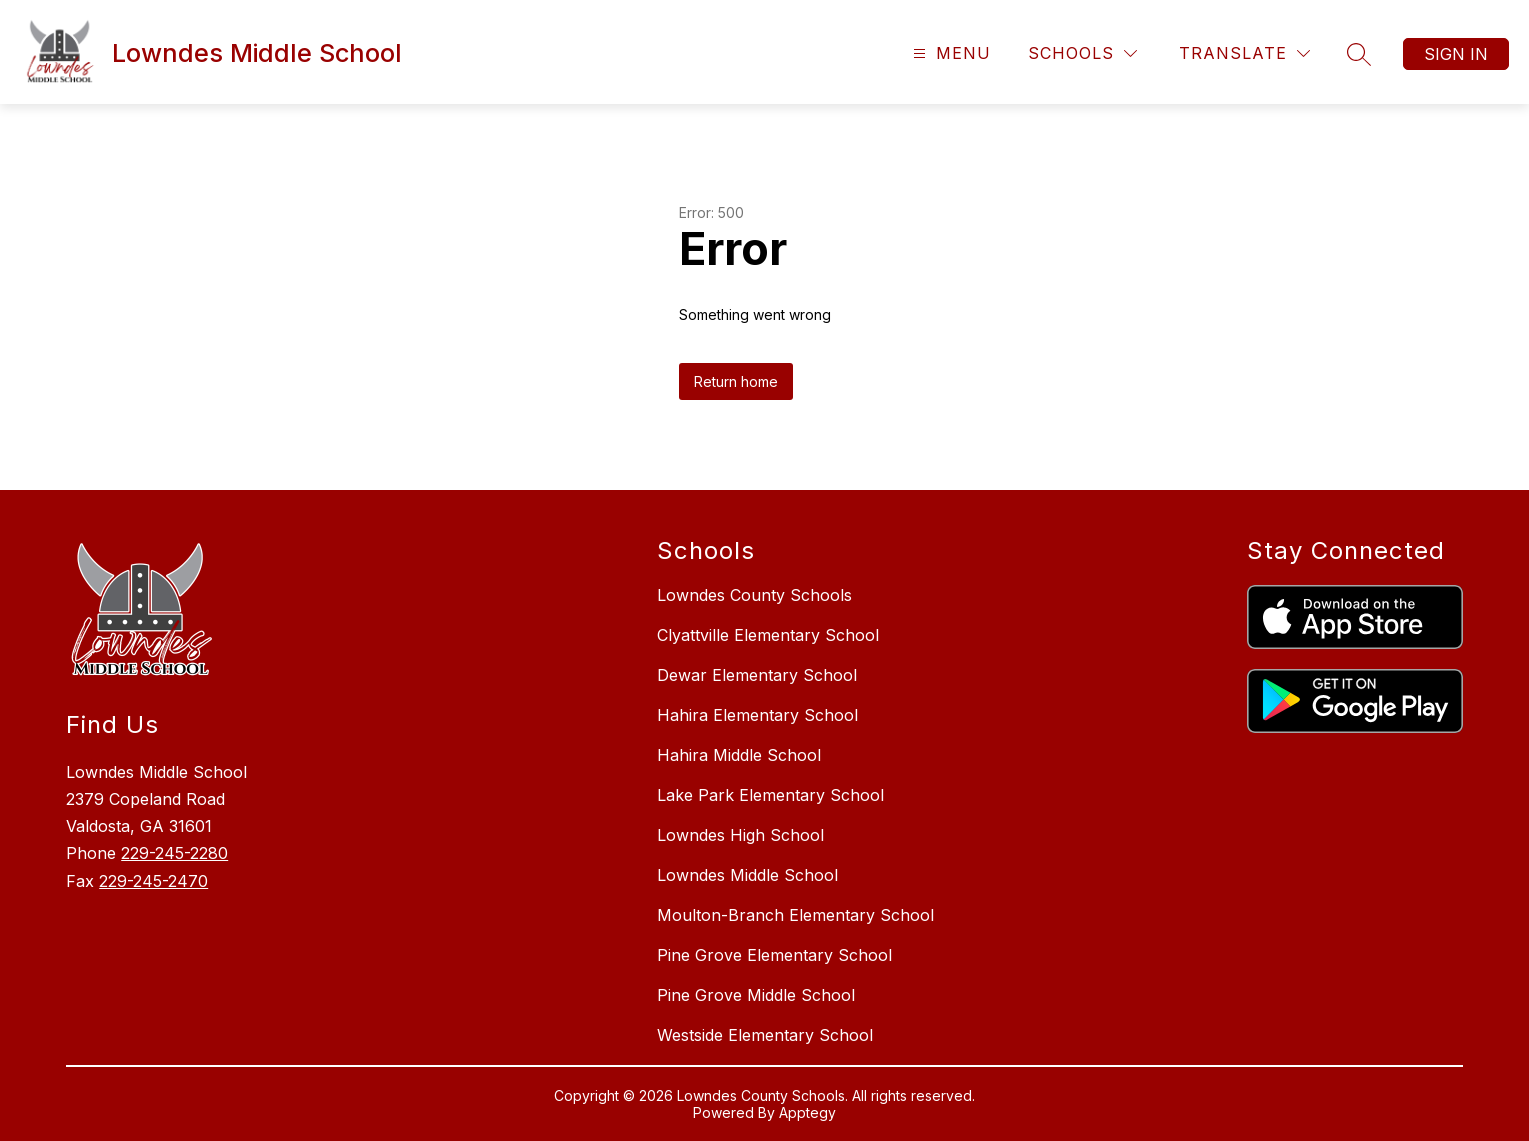  I want to click on [Translate Site], so click(1244, 53).